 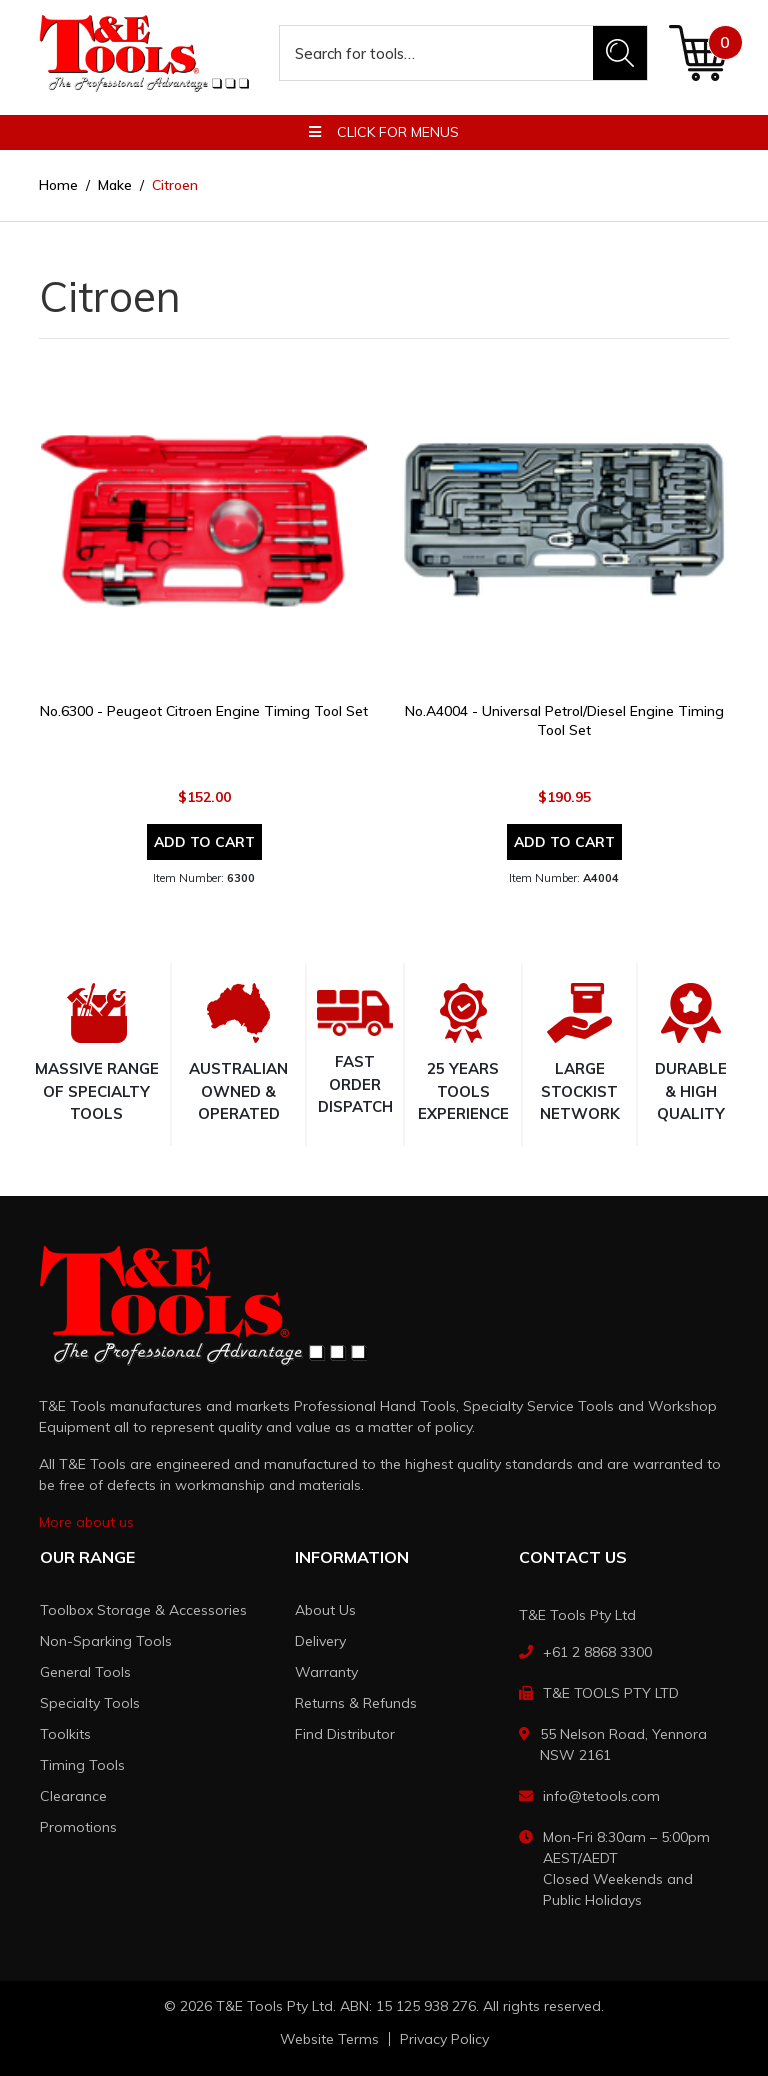 What do you see at coordinates (437, 53) in the screenshot?
I see `[Input search]` at bounding box center [437, 53].